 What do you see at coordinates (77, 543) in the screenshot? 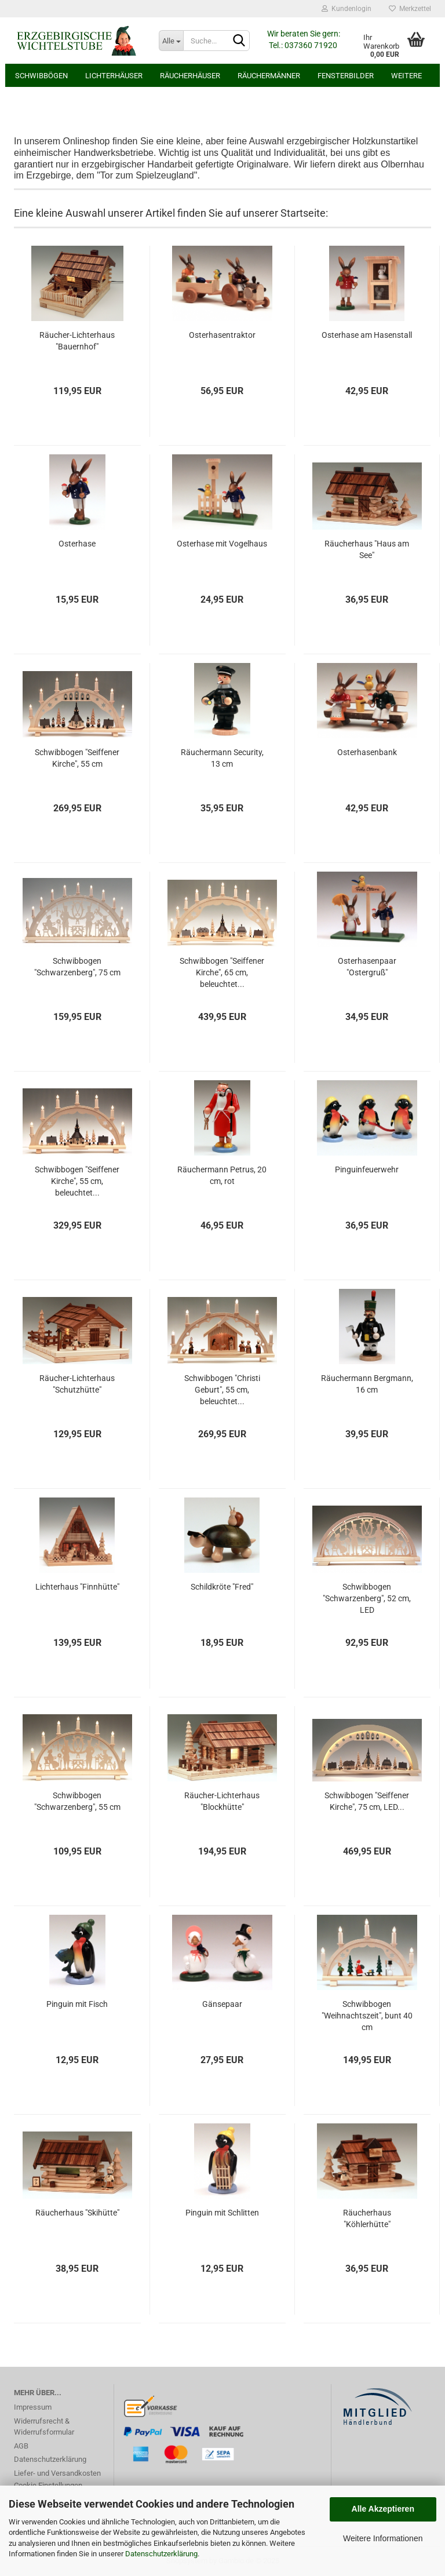
I see `Osterhase` at bounding box center [77, 543].